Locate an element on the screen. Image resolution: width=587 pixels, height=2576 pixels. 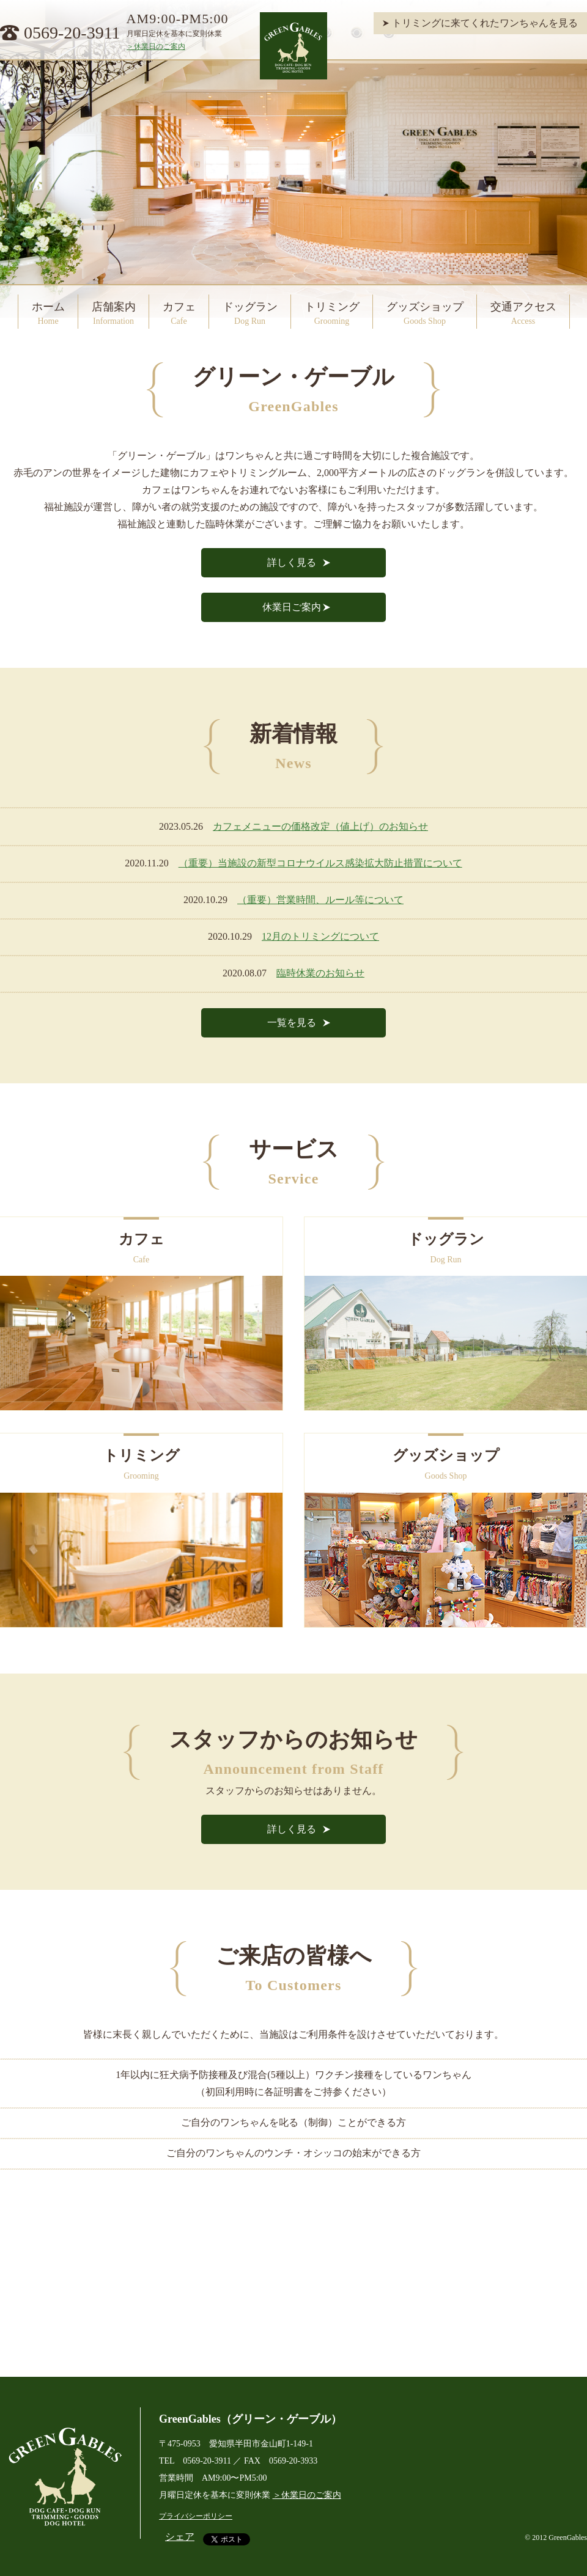
ドッグラン is located at coordinates (250, 313).